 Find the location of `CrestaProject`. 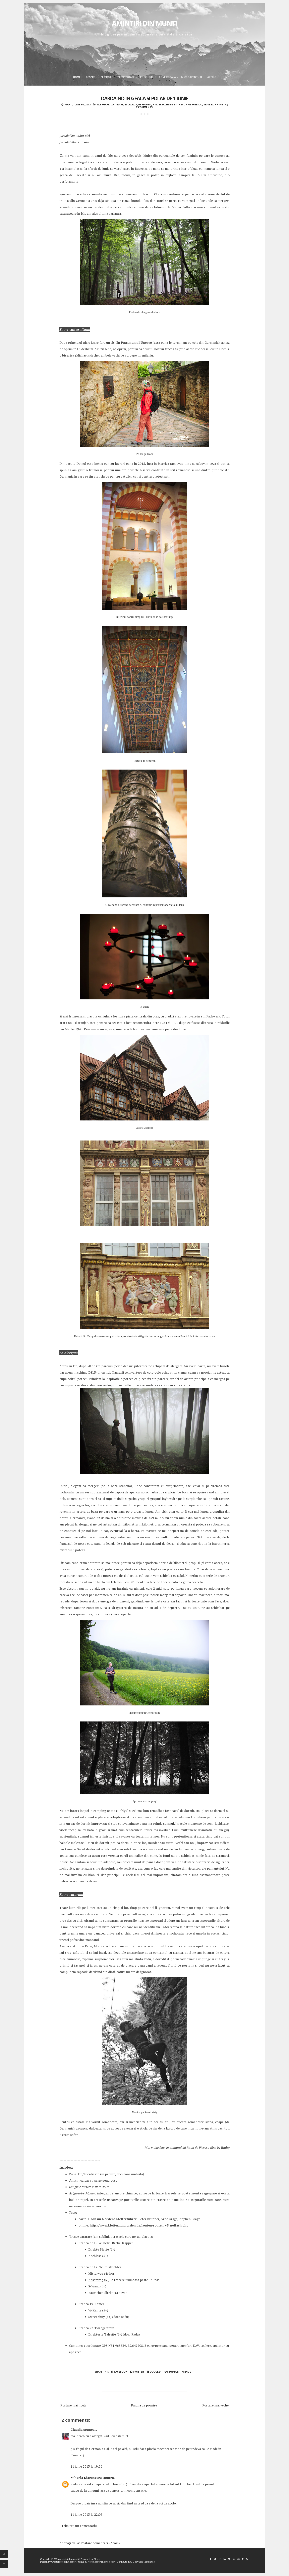

CrestaProject is located at coordinates (58, 2561).